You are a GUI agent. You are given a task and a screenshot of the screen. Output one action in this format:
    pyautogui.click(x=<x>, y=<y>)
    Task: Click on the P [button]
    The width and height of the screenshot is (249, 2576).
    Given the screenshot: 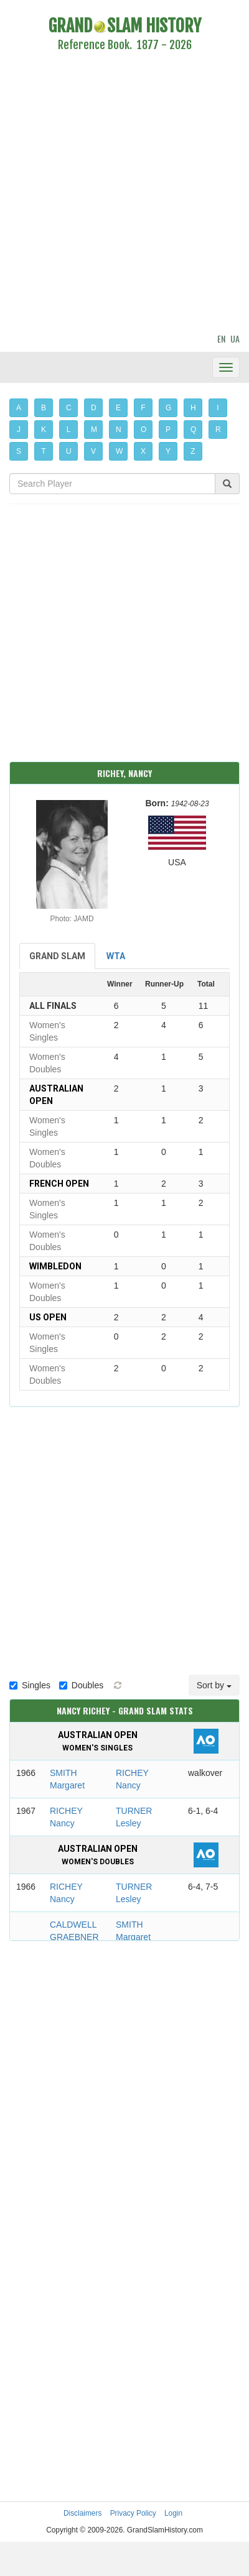 What is the action you would take?
    pyautogui.click(x=168, y=429)
    